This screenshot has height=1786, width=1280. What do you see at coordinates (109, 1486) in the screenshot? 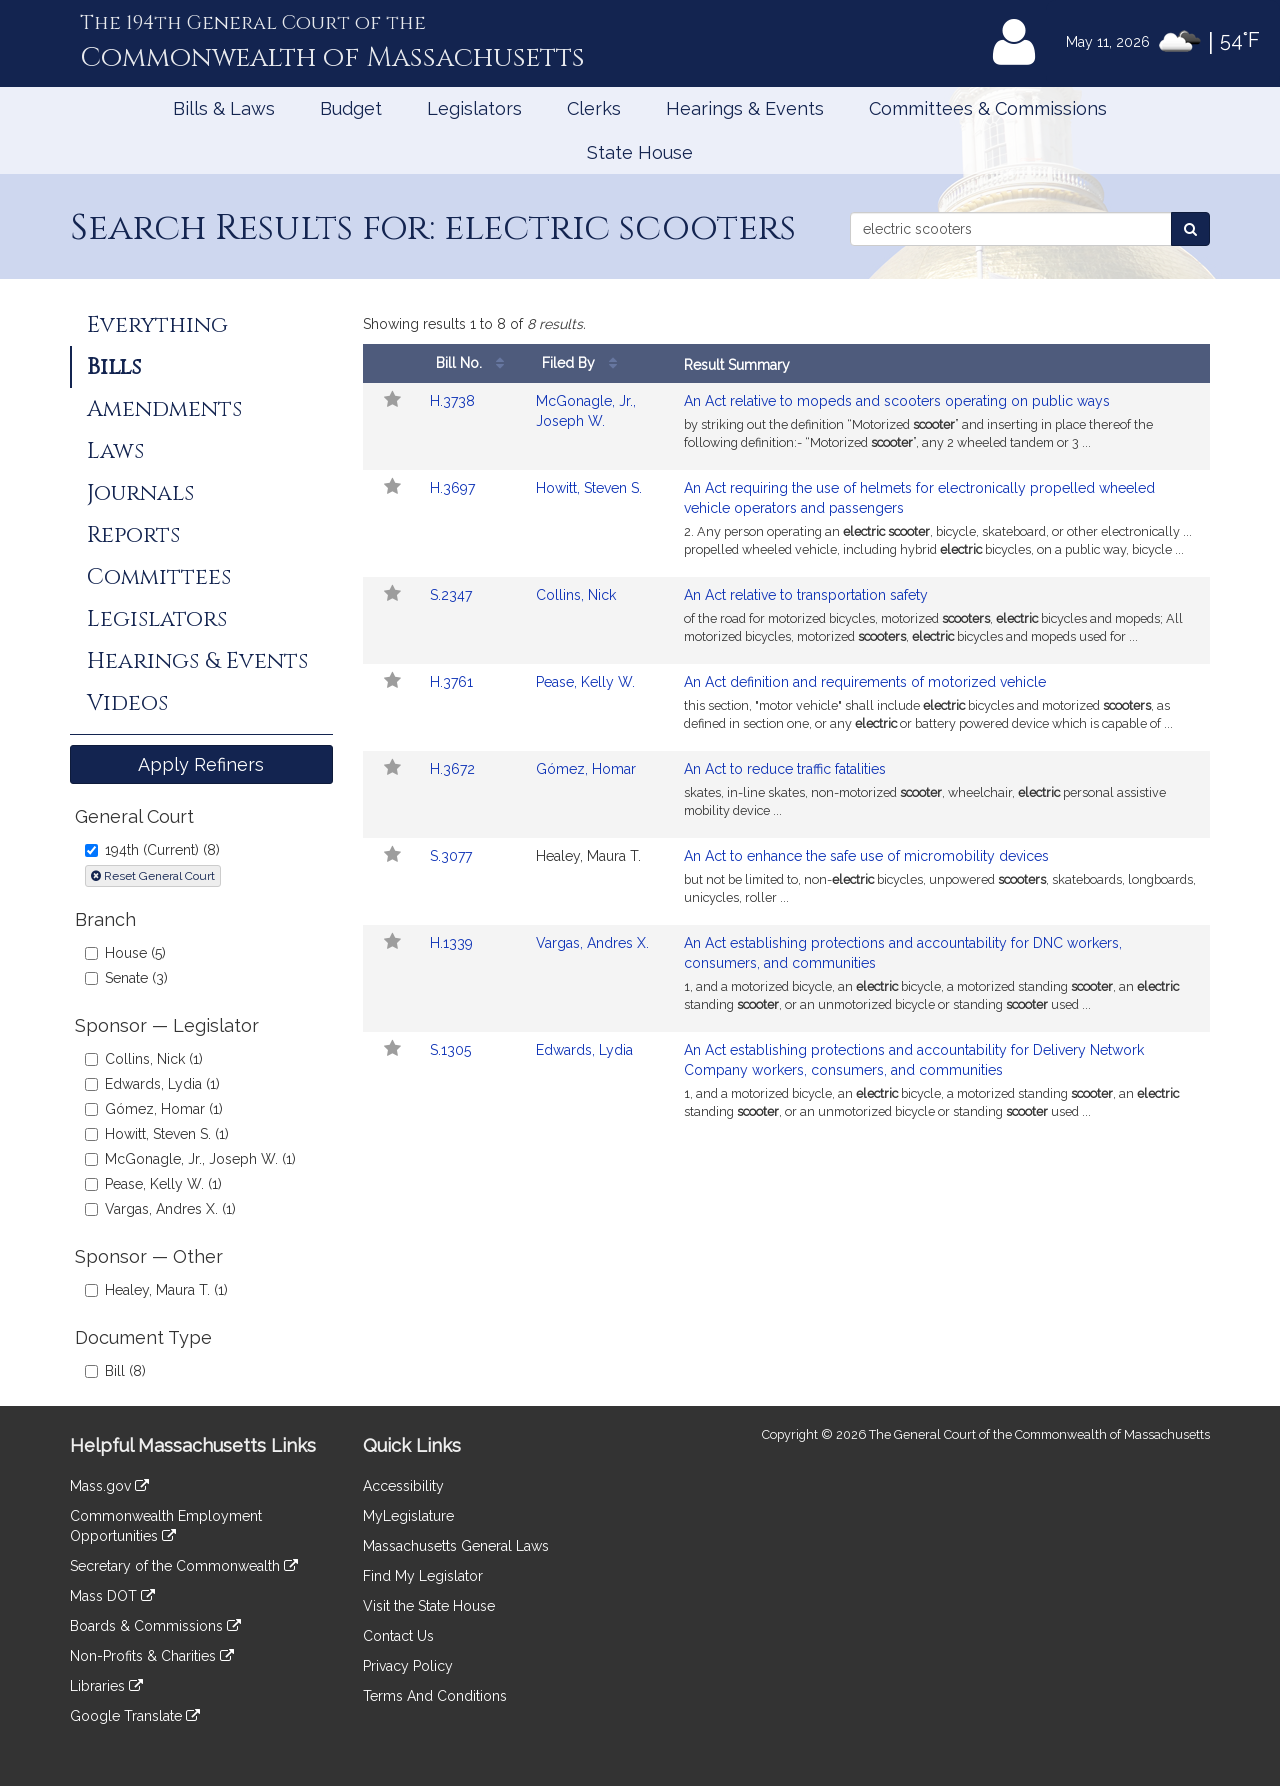
I see `Mass.gov` at bounding box center [109, 1486].